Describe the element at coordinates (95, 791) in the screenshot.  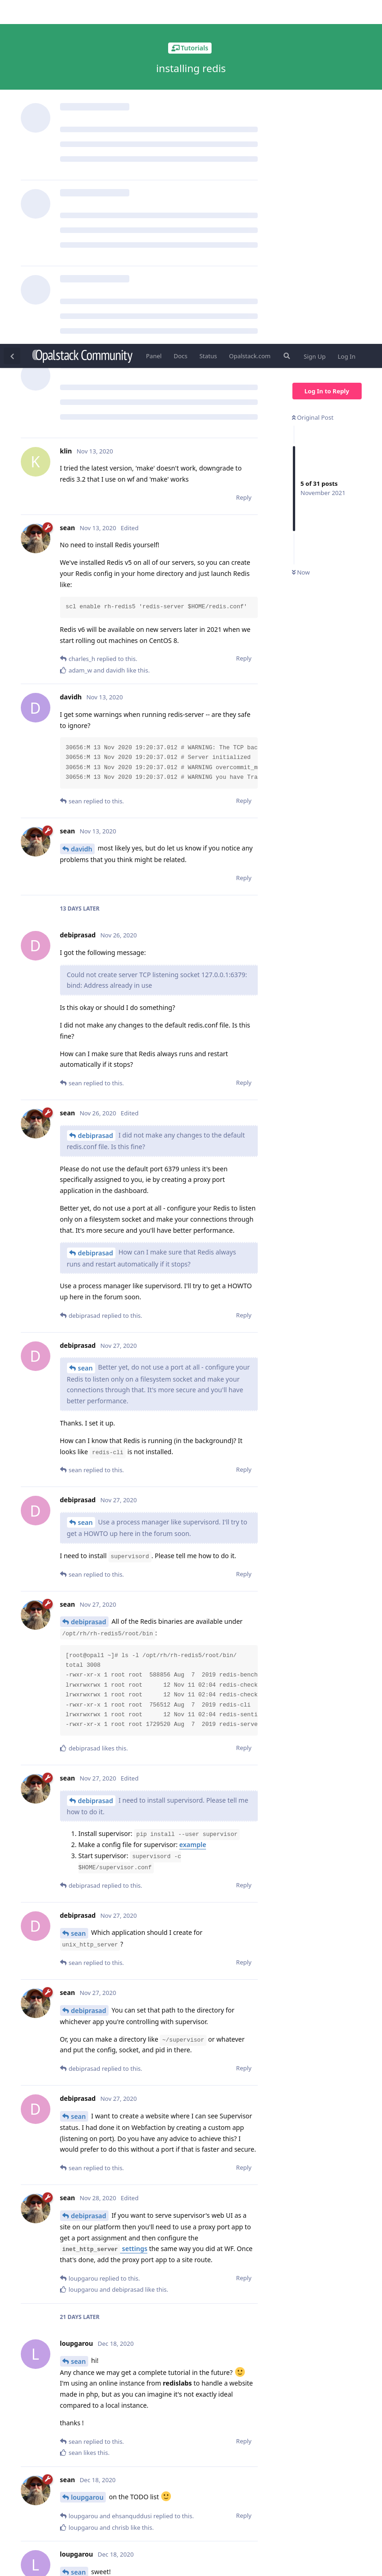
I see `debiprasad` at that location.